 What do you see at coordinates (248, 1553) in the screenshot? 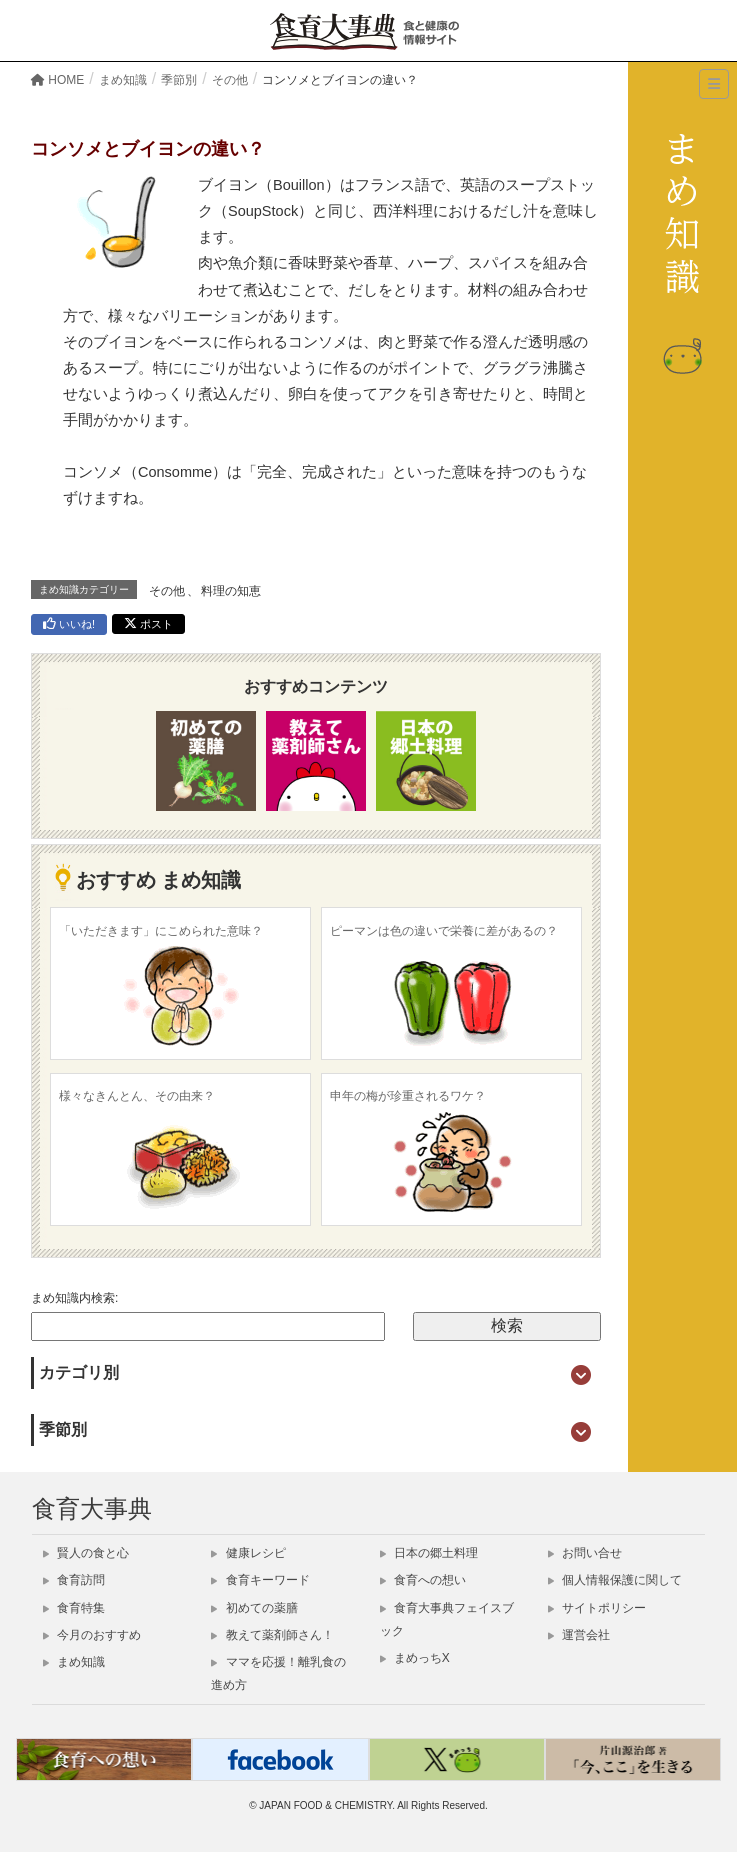
I see `健康レシピ` at bounding box center [248, 1553].